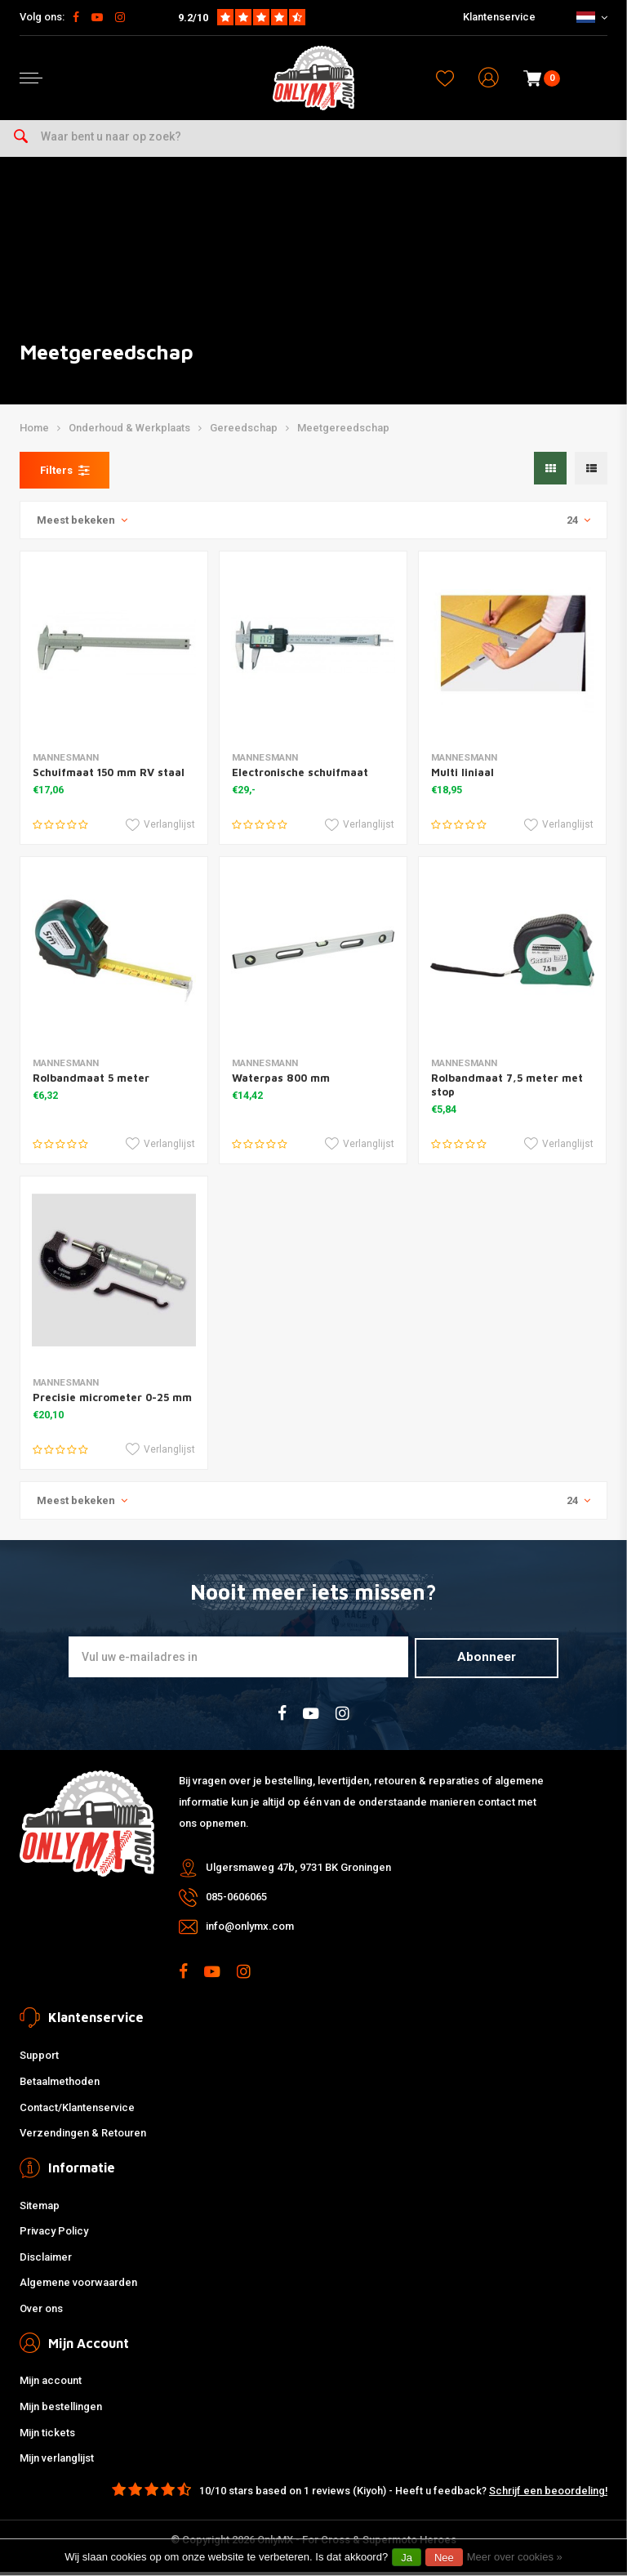 The width and height of the screenshot is (627, 2576). What do you see at coordinates (34, 433) in the screenshot?
I see `Home` at bounding box center [34, 433].